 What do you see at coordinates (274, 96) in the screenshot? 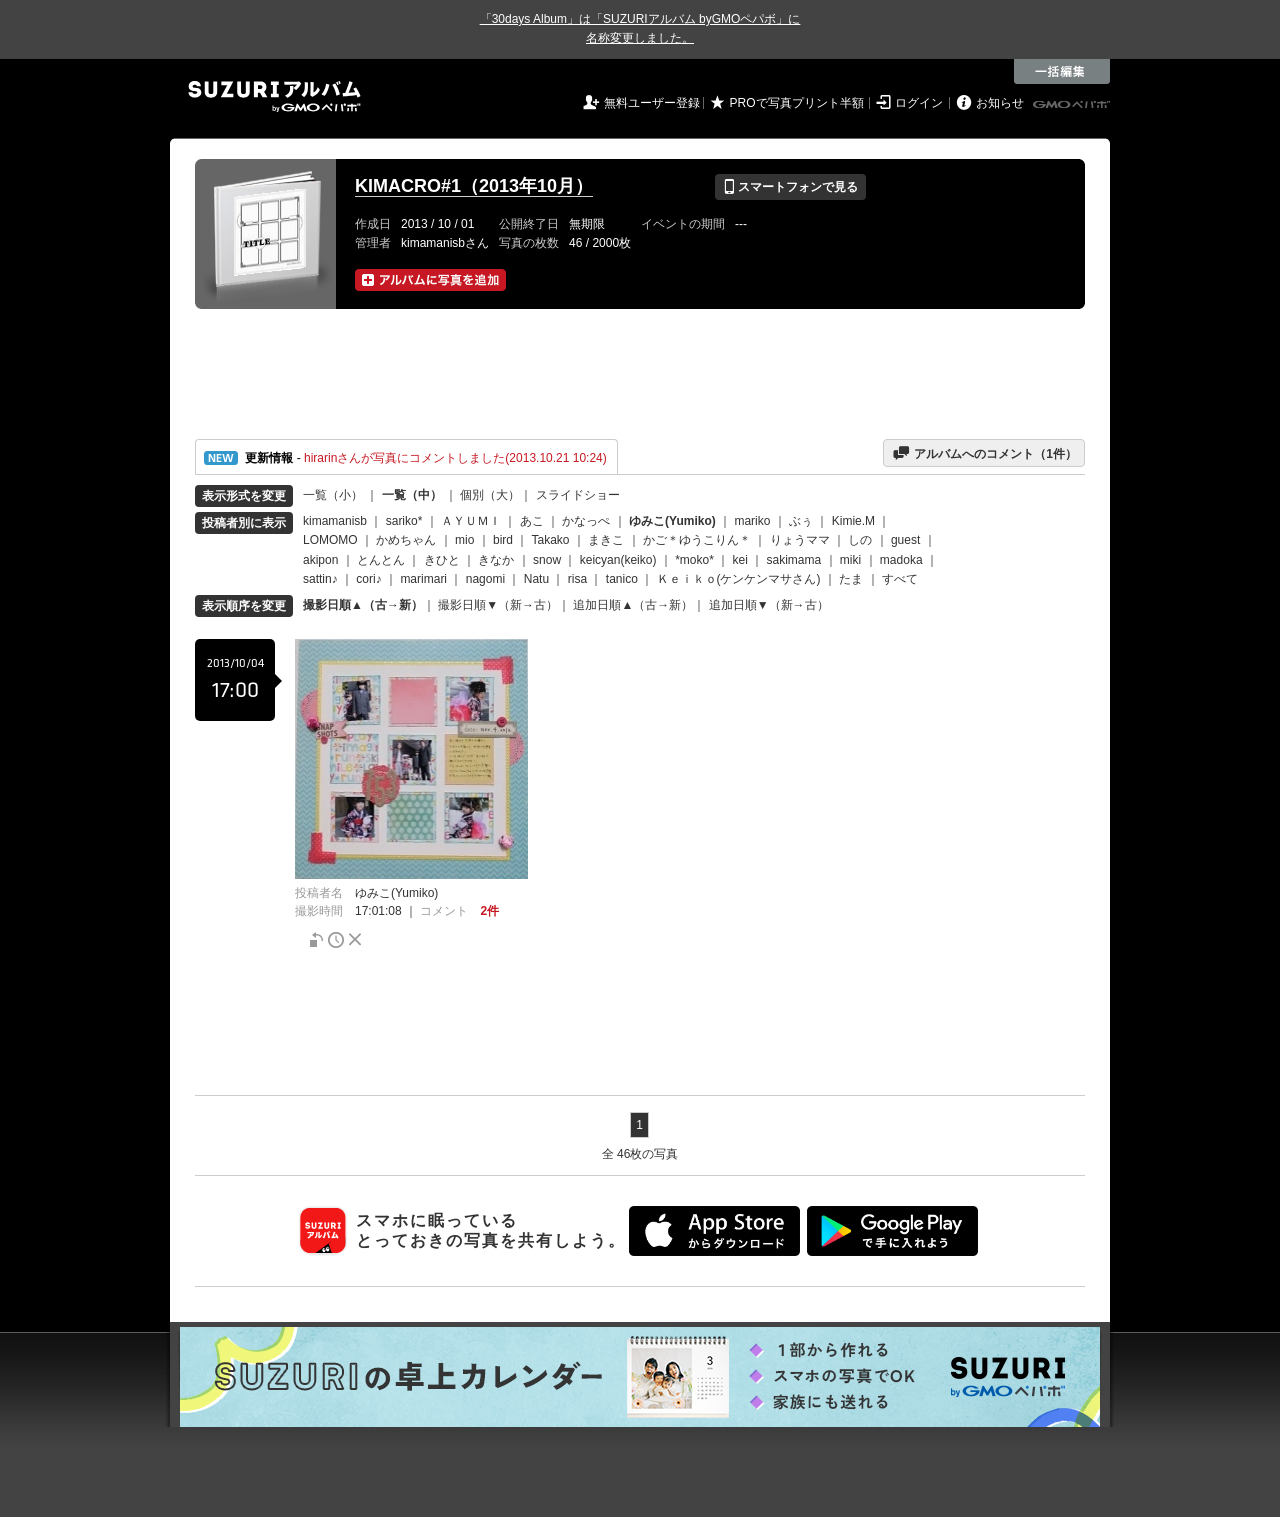
I see `SUZURIアルバム` at bounding box center [274, 96].